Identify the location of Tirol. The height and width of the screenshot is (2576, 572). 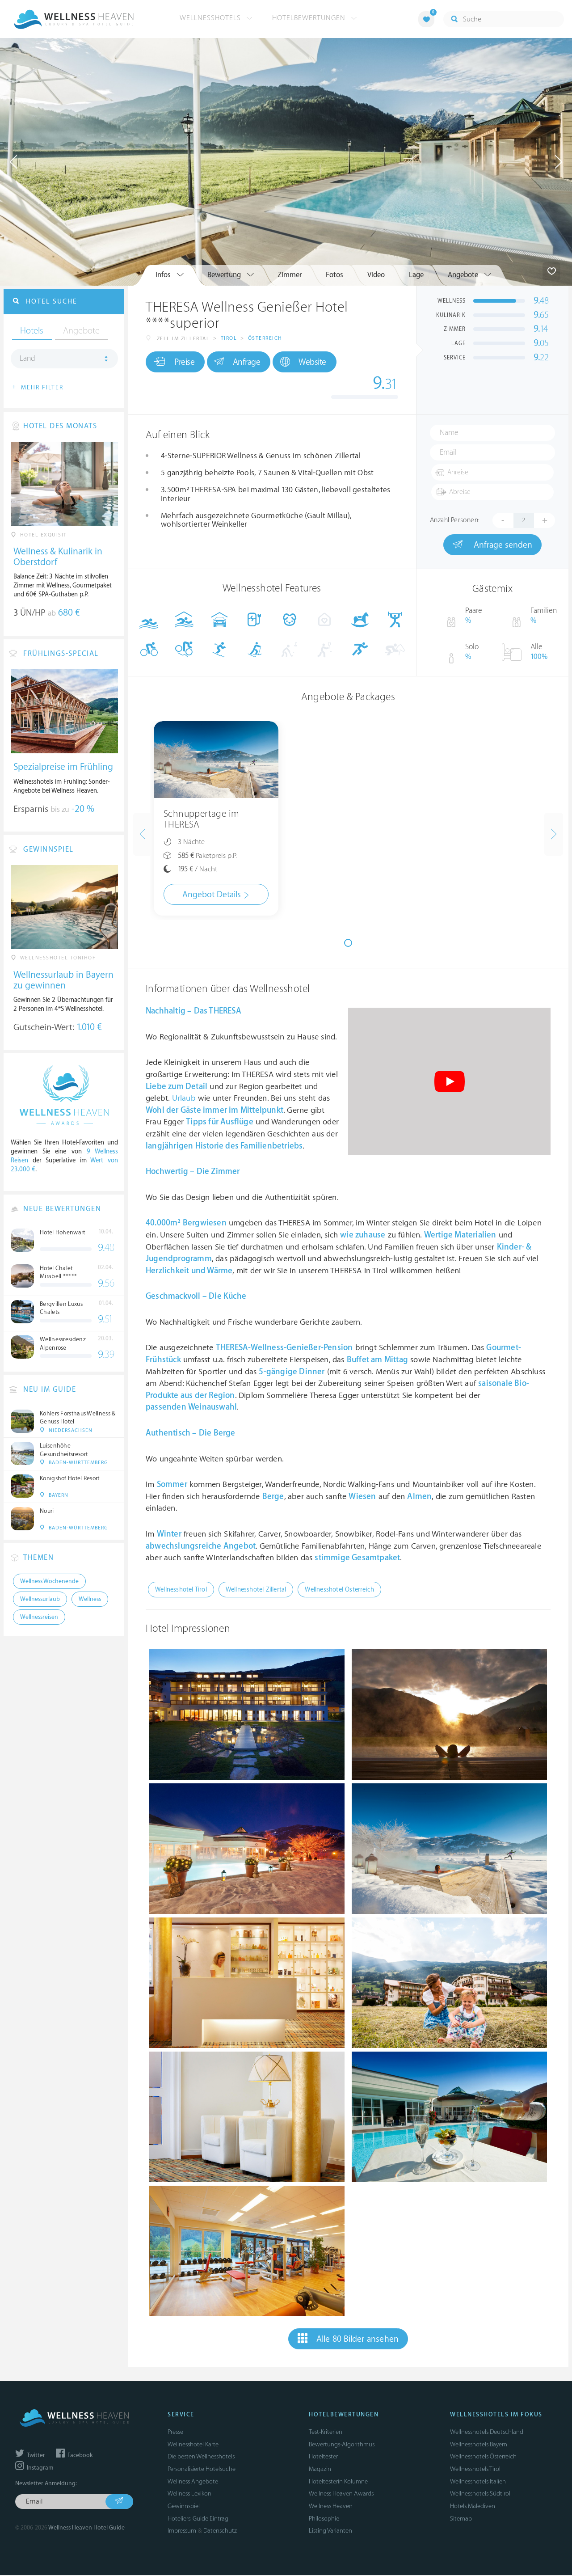
(229, 340).